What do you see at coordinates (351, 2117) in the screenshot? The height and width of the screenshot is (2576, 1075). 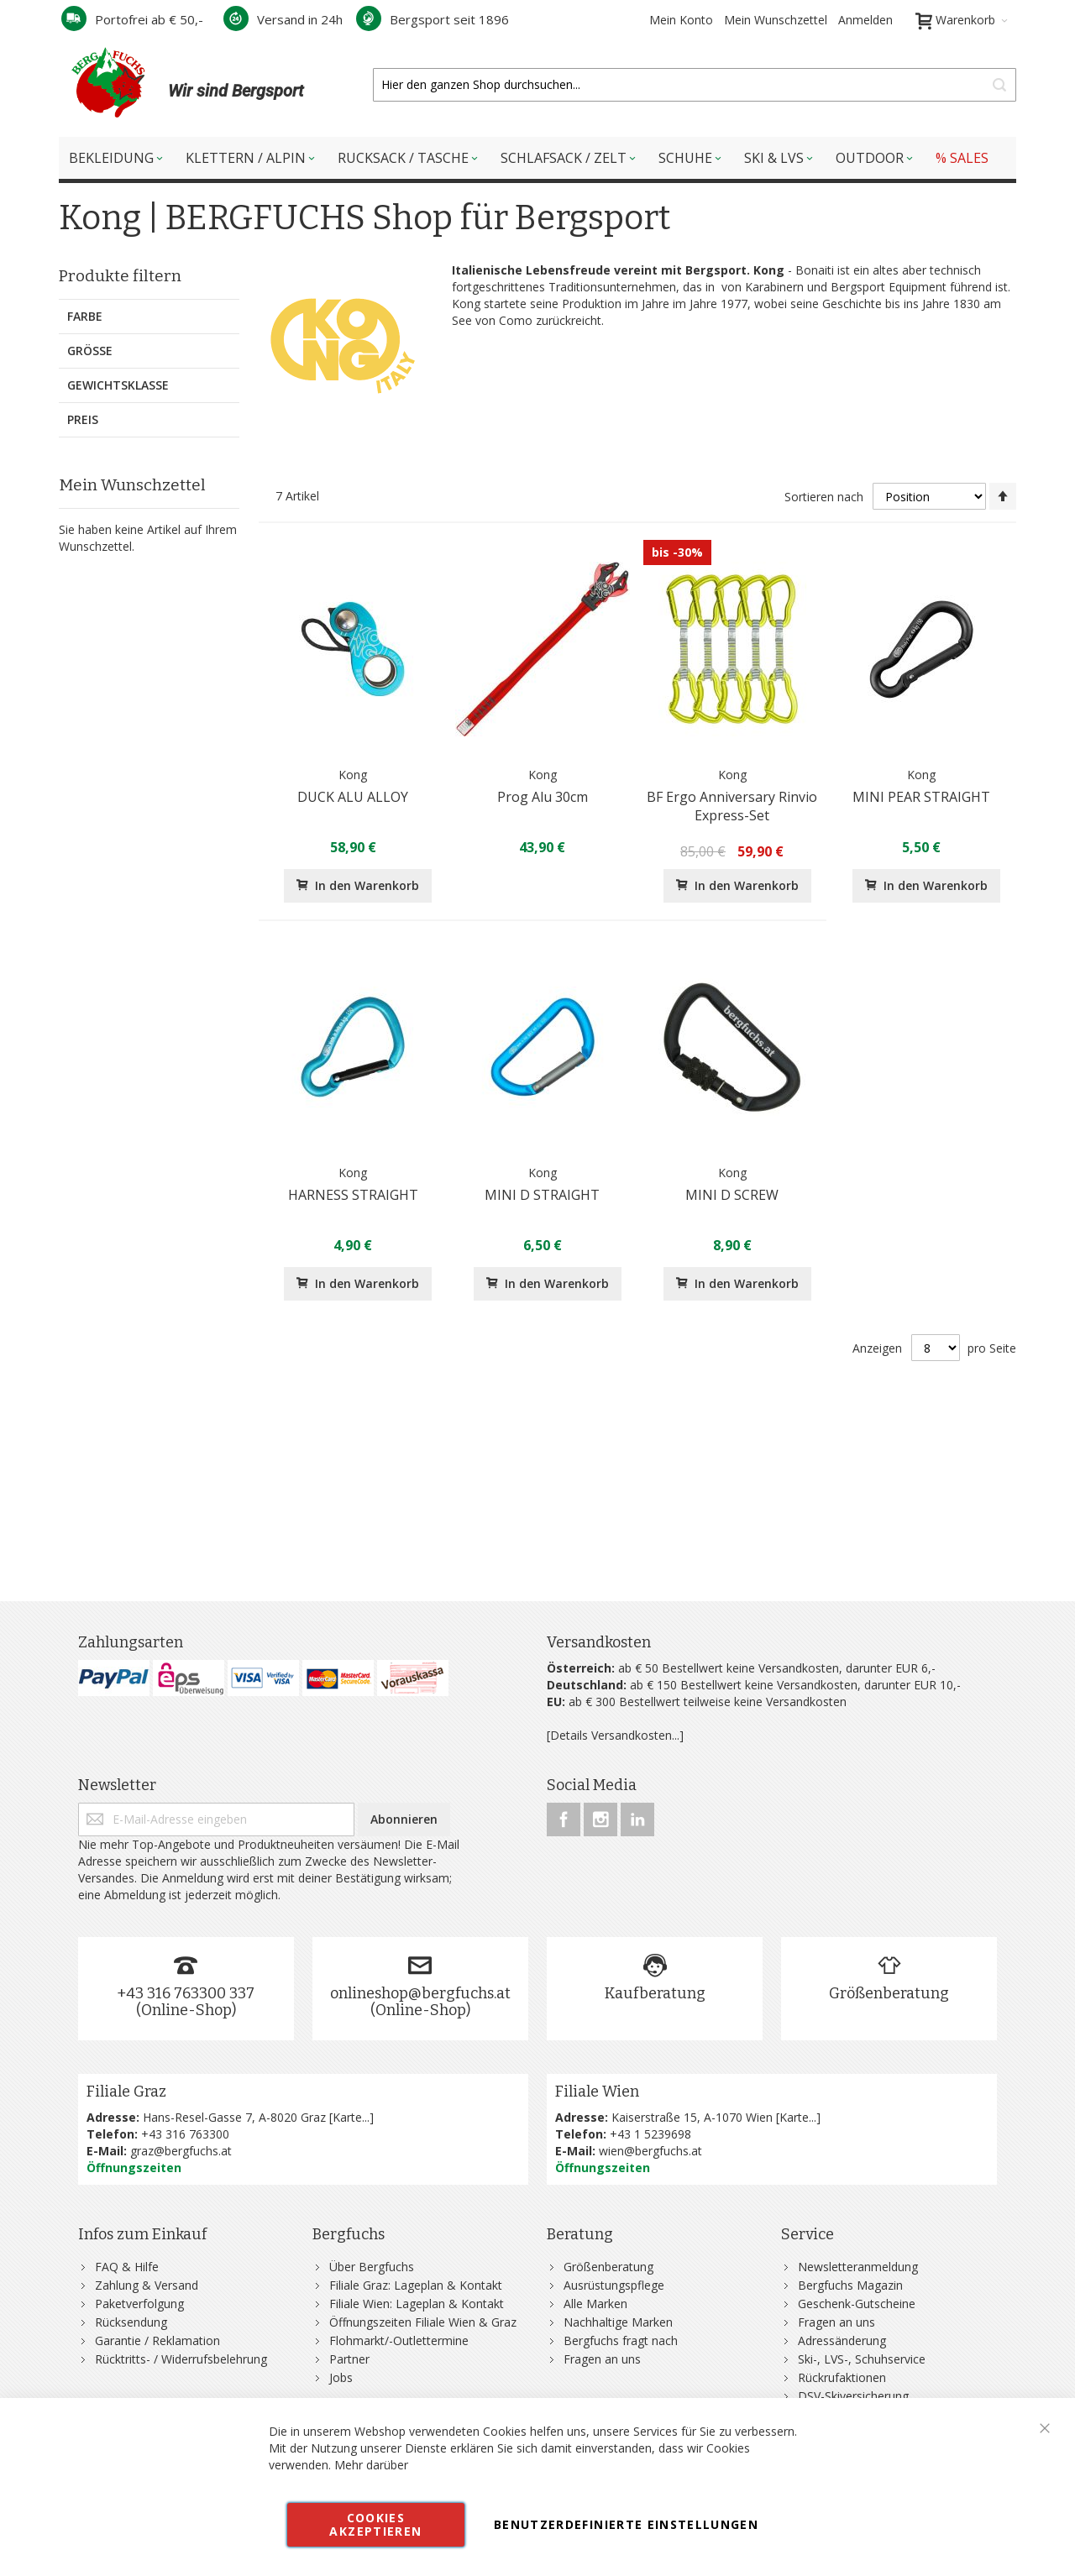 I see `Karte...` at bounding box center [351, 2117].